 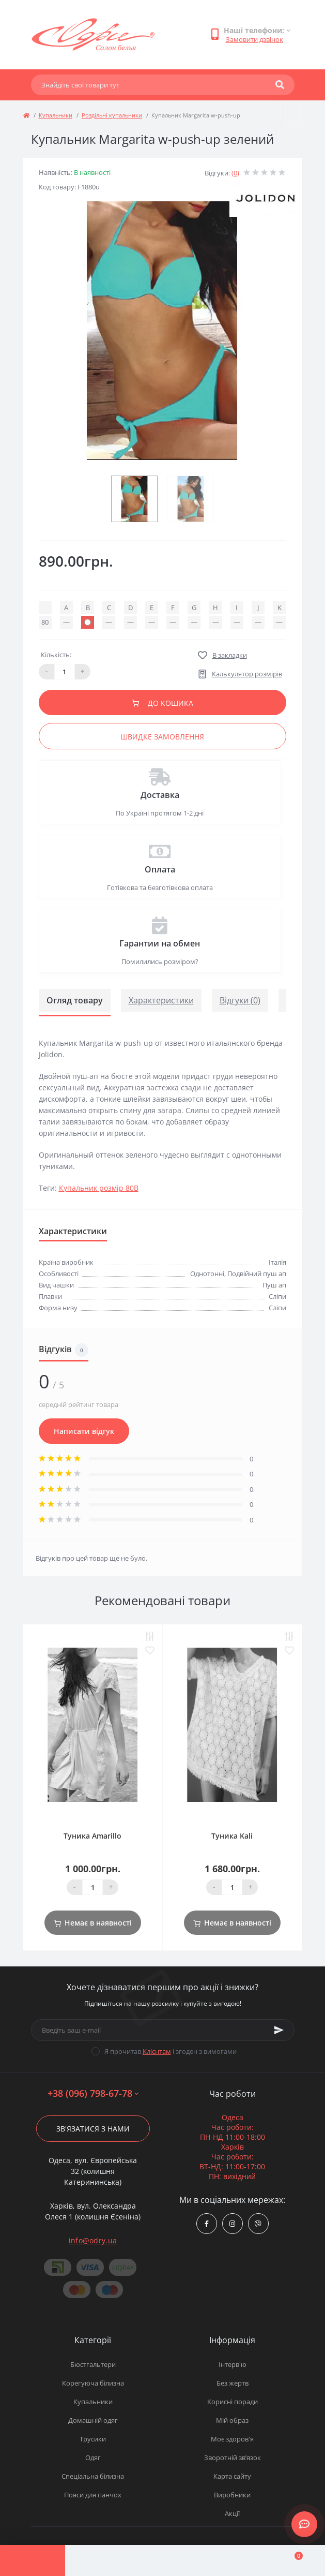 I want to click on Без жертв, so click(x=232, y=2383).